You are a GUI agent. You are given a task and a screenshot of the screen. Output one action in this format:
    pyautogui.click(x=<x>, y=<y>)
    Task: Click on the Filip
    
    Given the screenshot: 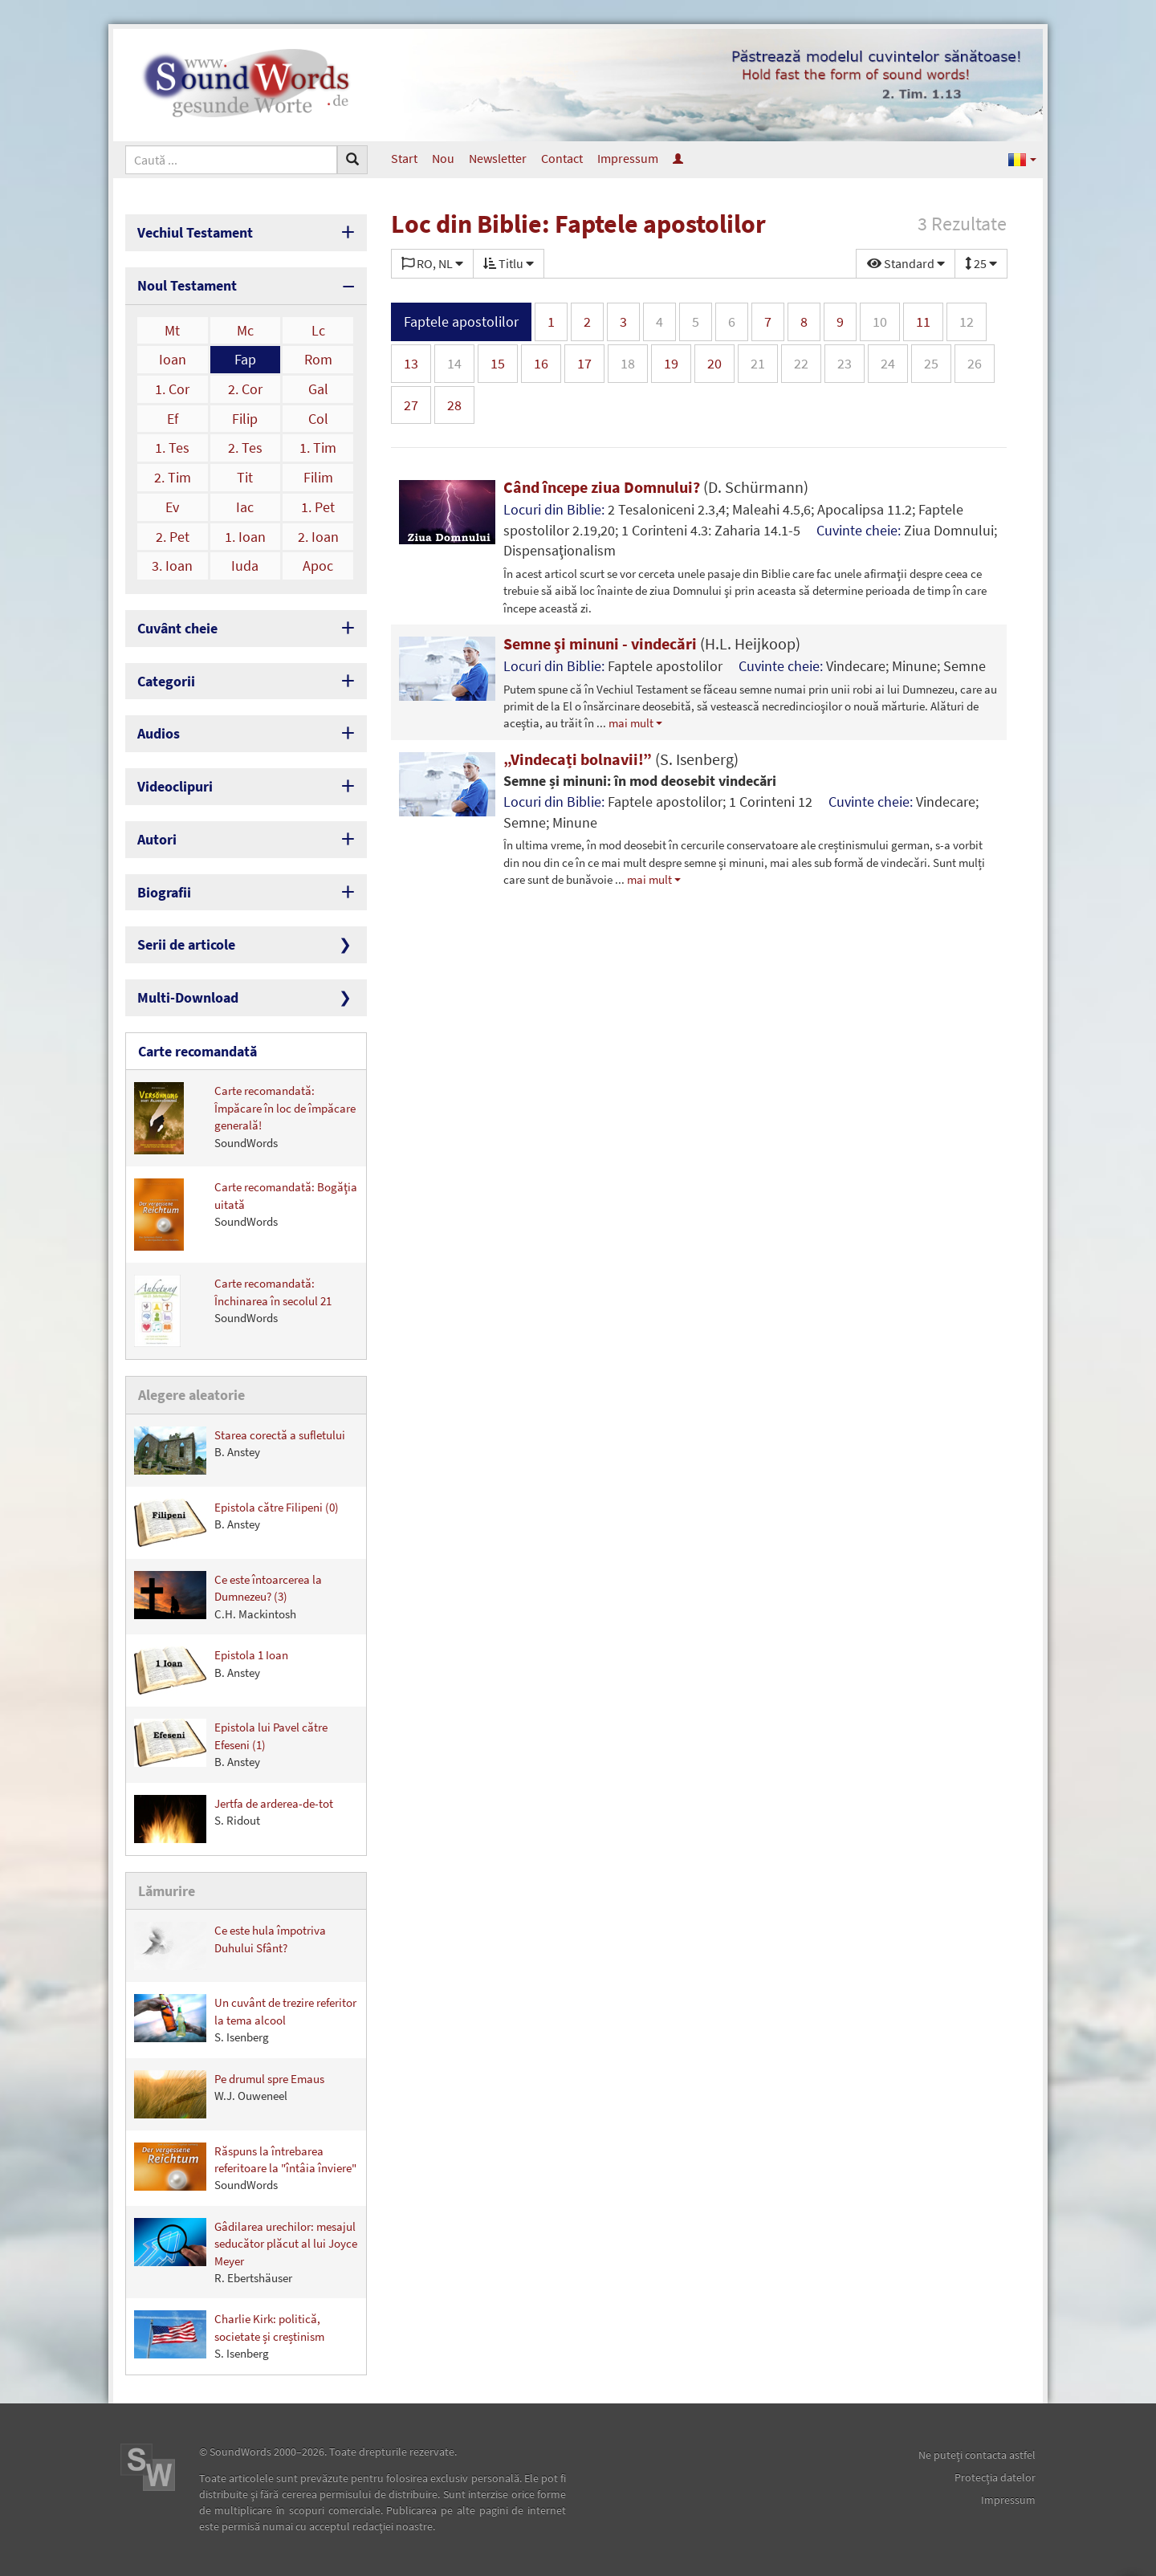 What is the action you would take?
    pyautogui.click(x=245, y=418)
    